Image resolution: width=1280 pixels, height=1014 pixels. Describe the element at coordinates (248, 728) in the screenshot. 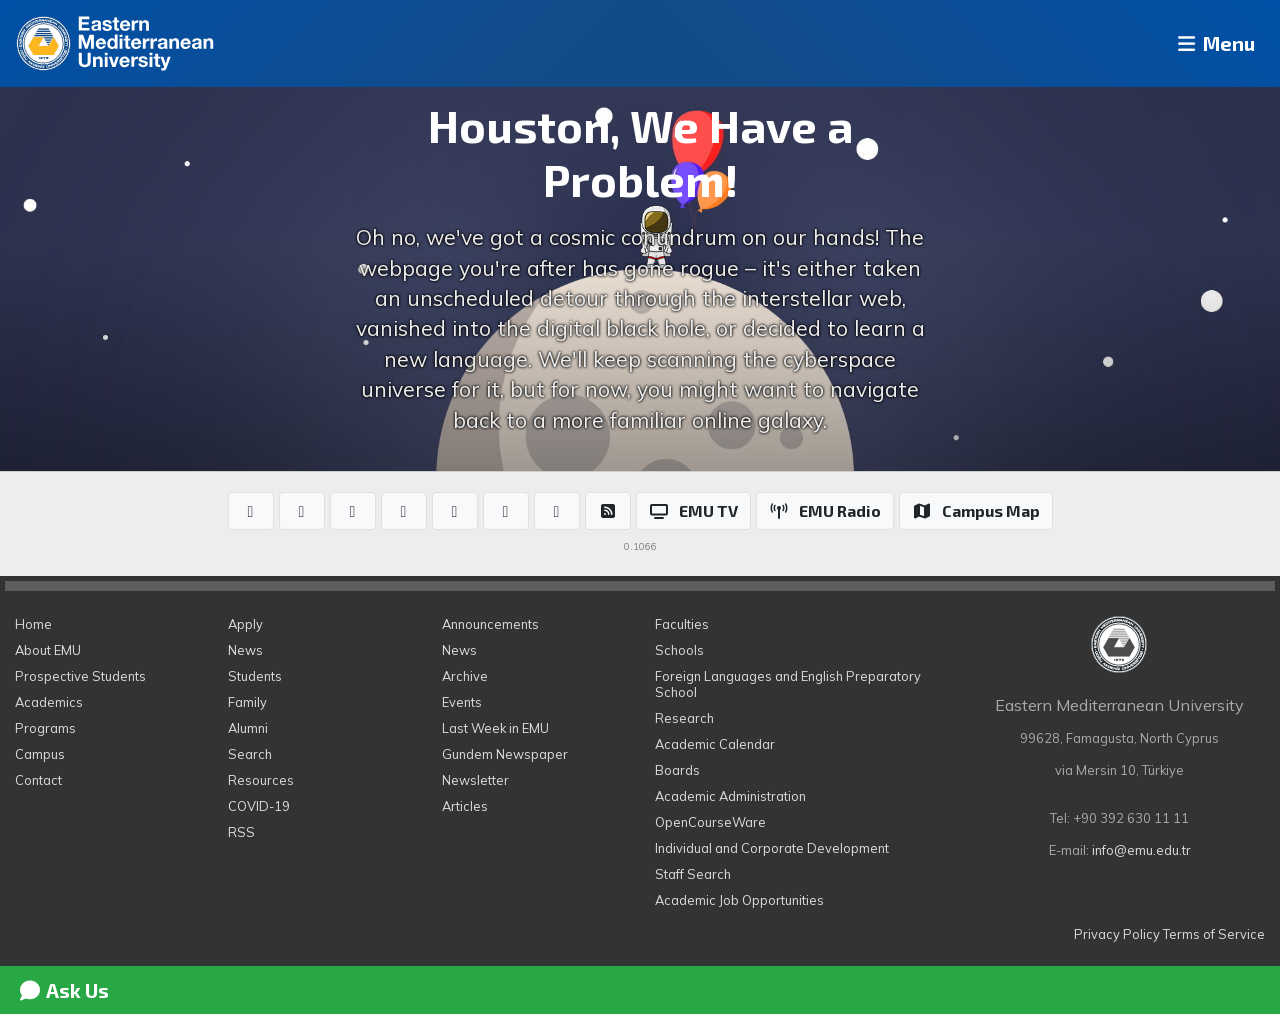

I see `Alumni` at that location.